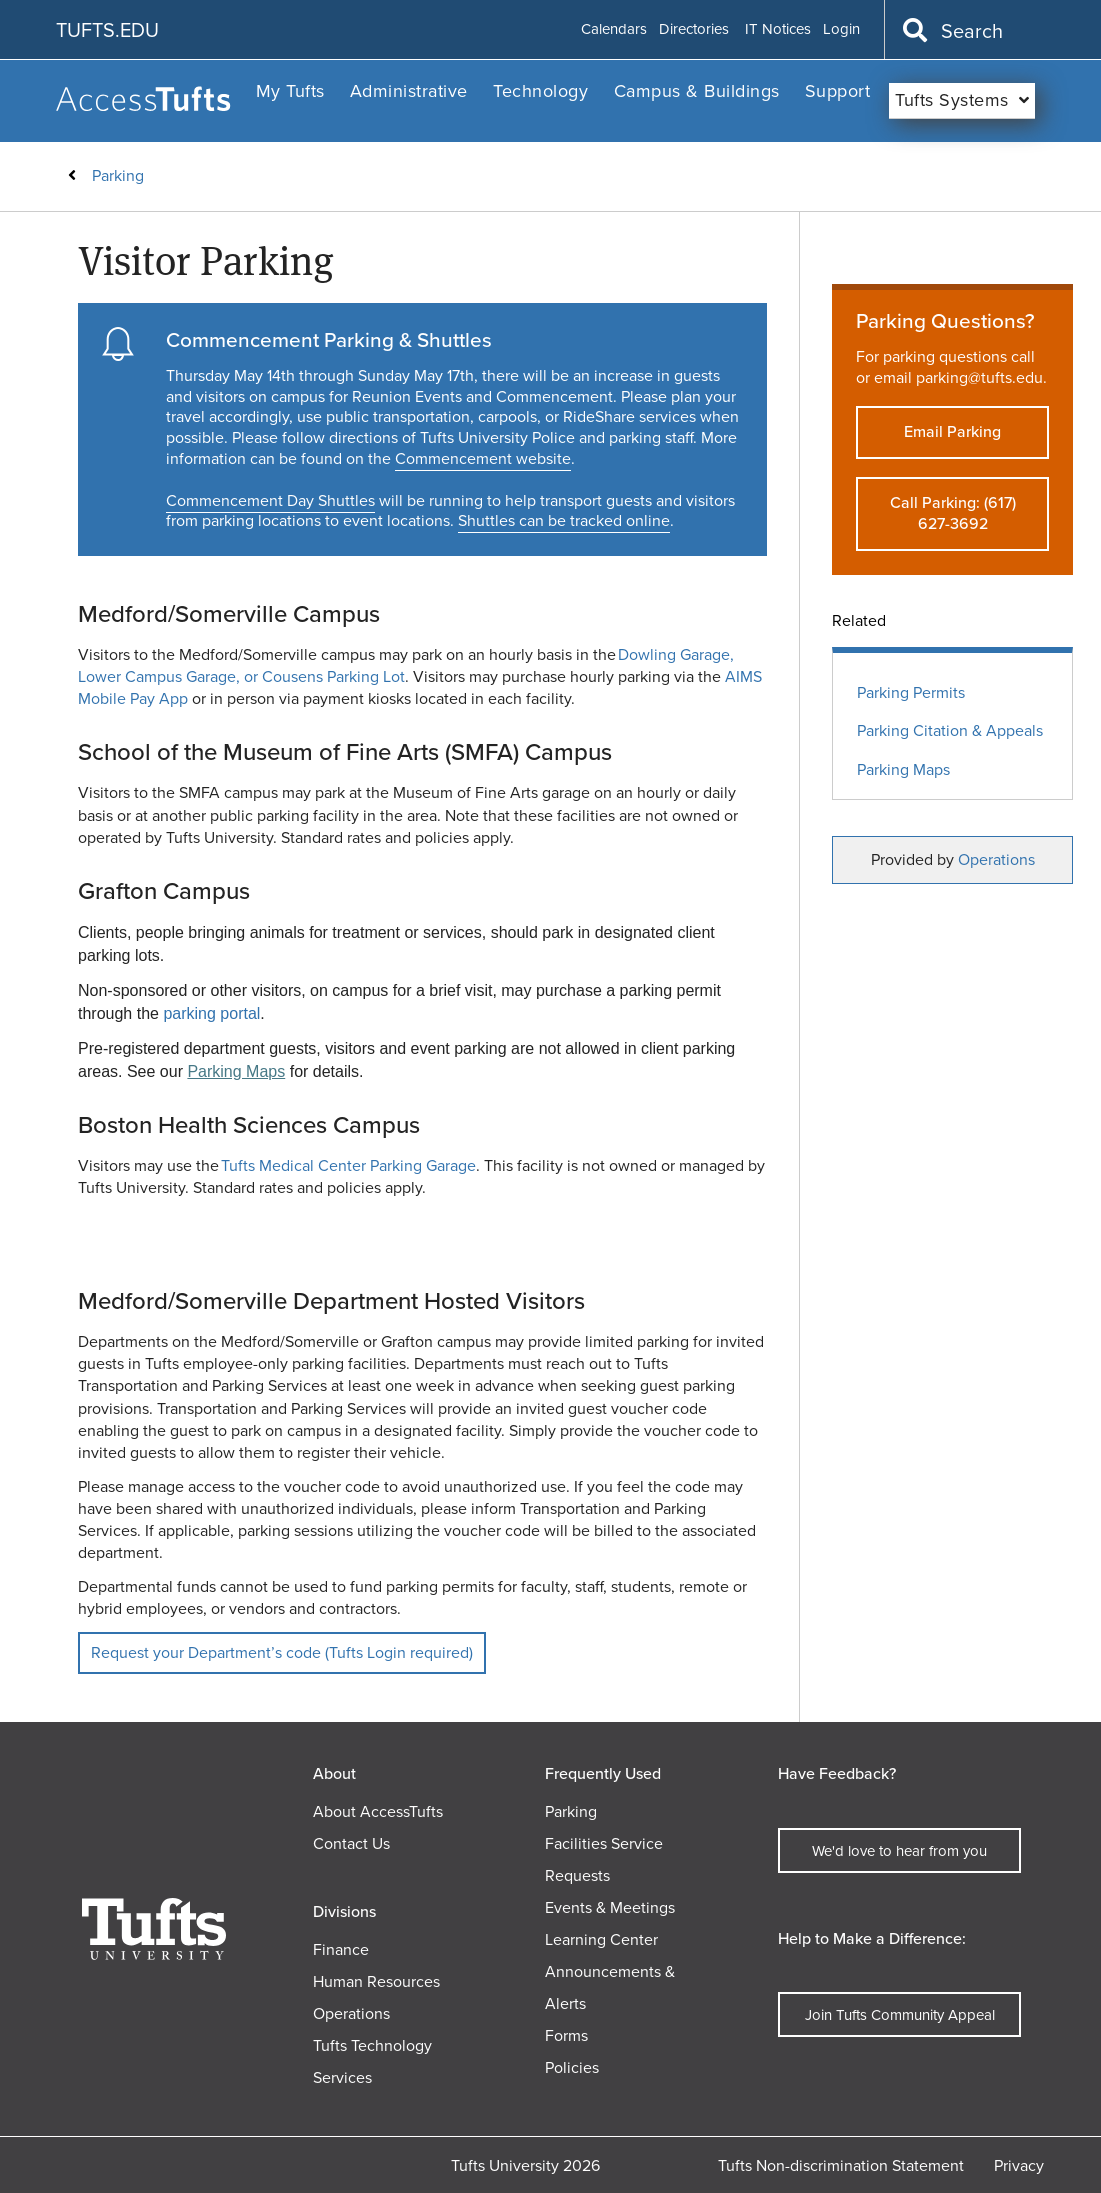 The height and width of the screenshot is (2193, 1101). Describe the element at coordinates (540, 91) in the screenshot. I see `Technology` at that location.